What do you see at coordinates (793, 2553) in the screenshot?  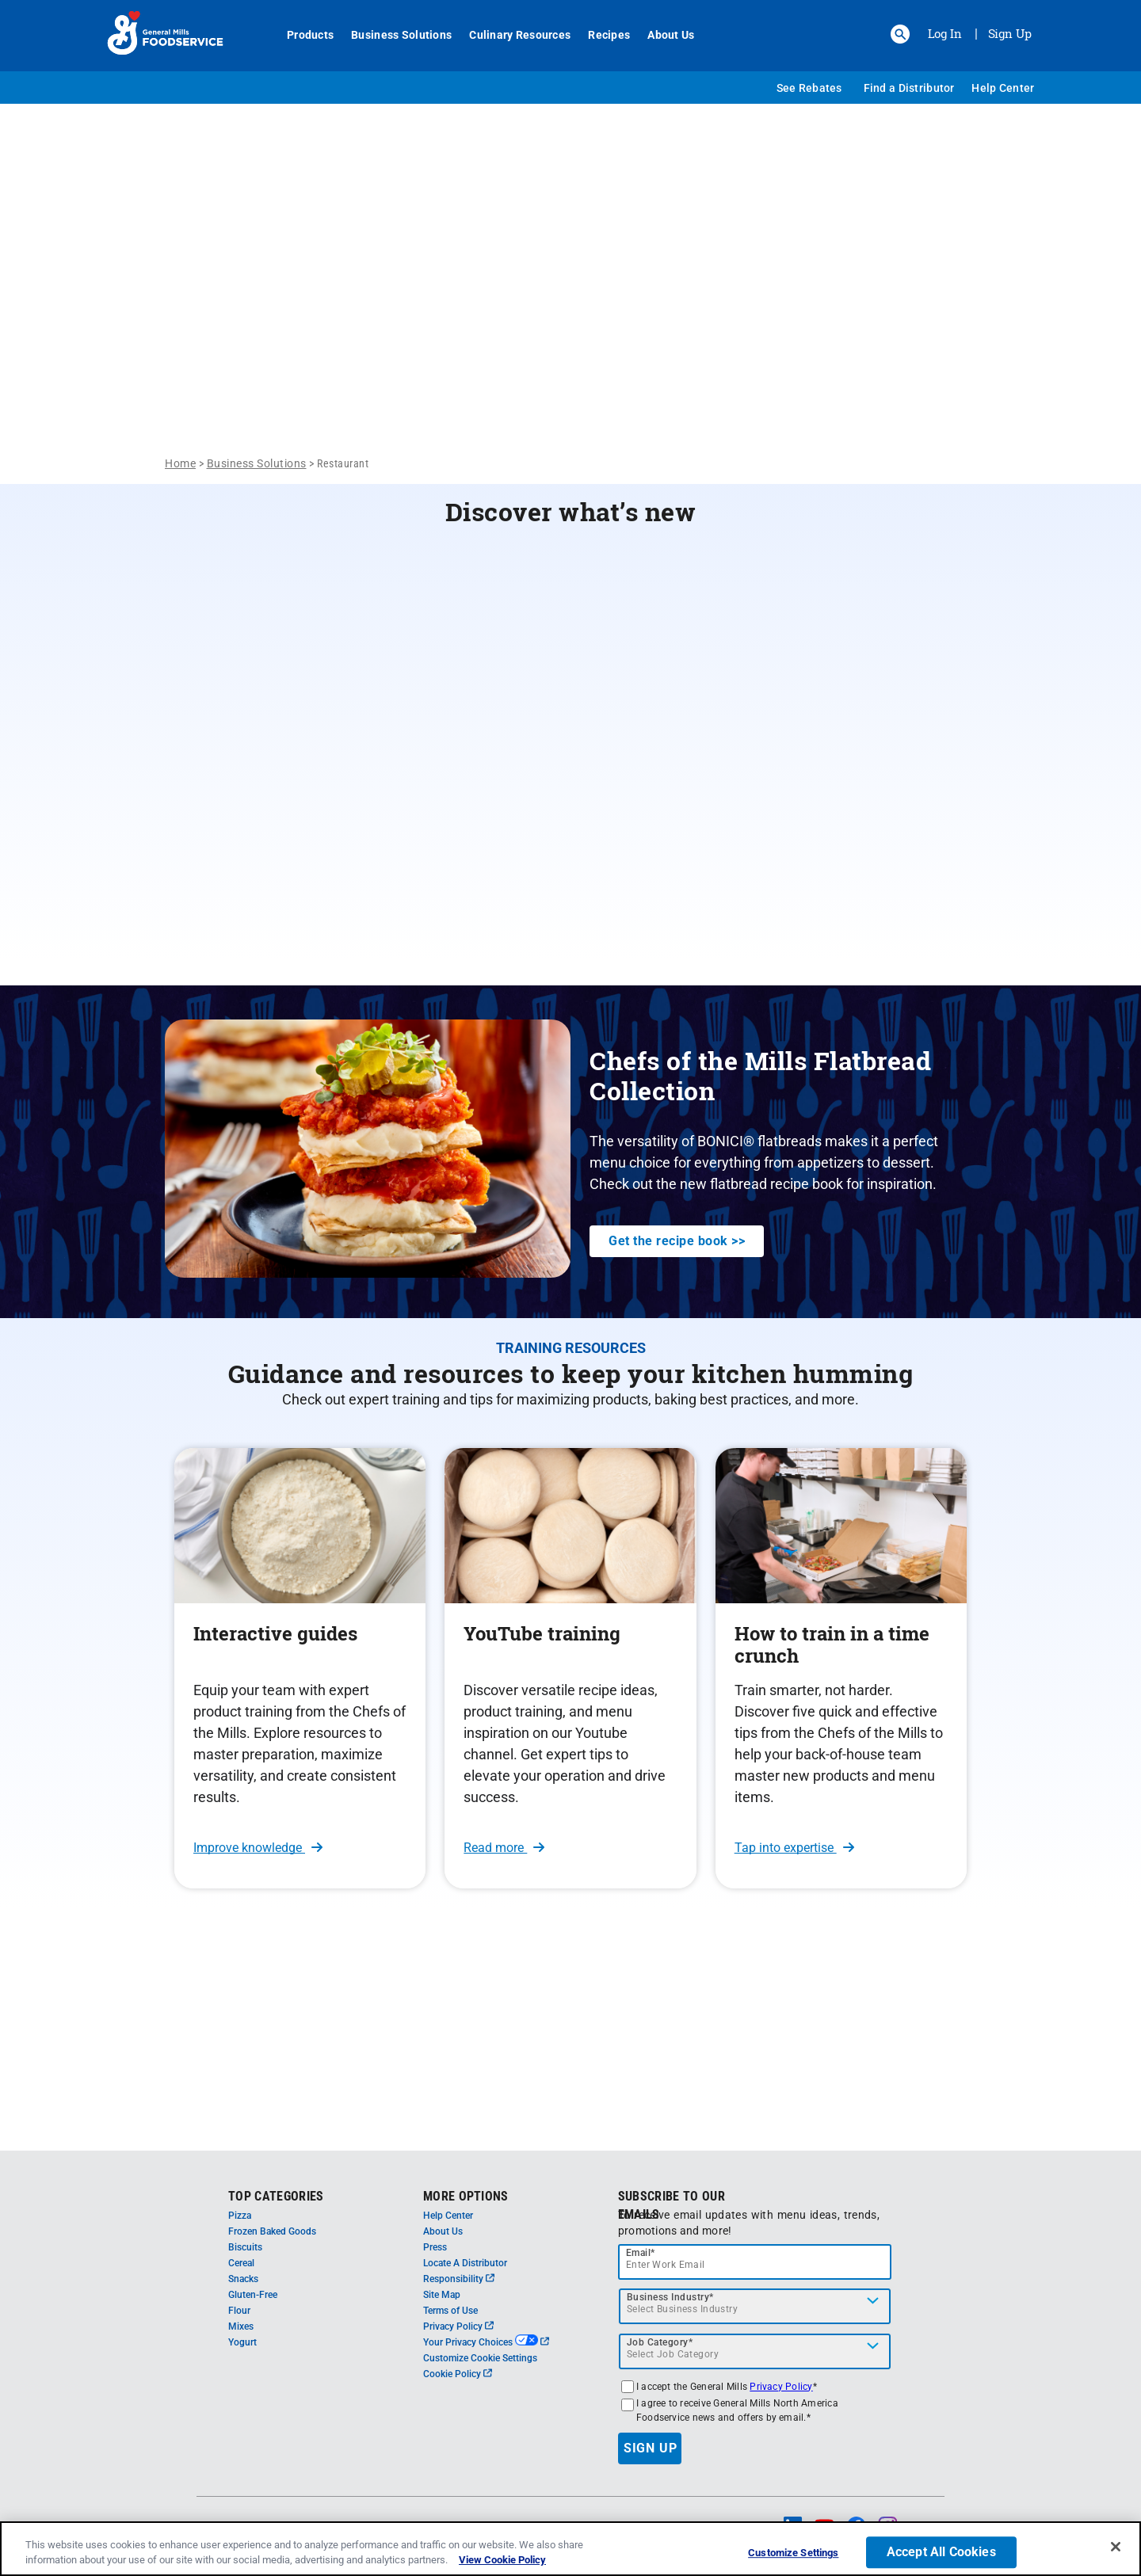 I see `Customize Settings [Customize Settings, Opens the preference center dialog]` at bounding box center [793, 2553].